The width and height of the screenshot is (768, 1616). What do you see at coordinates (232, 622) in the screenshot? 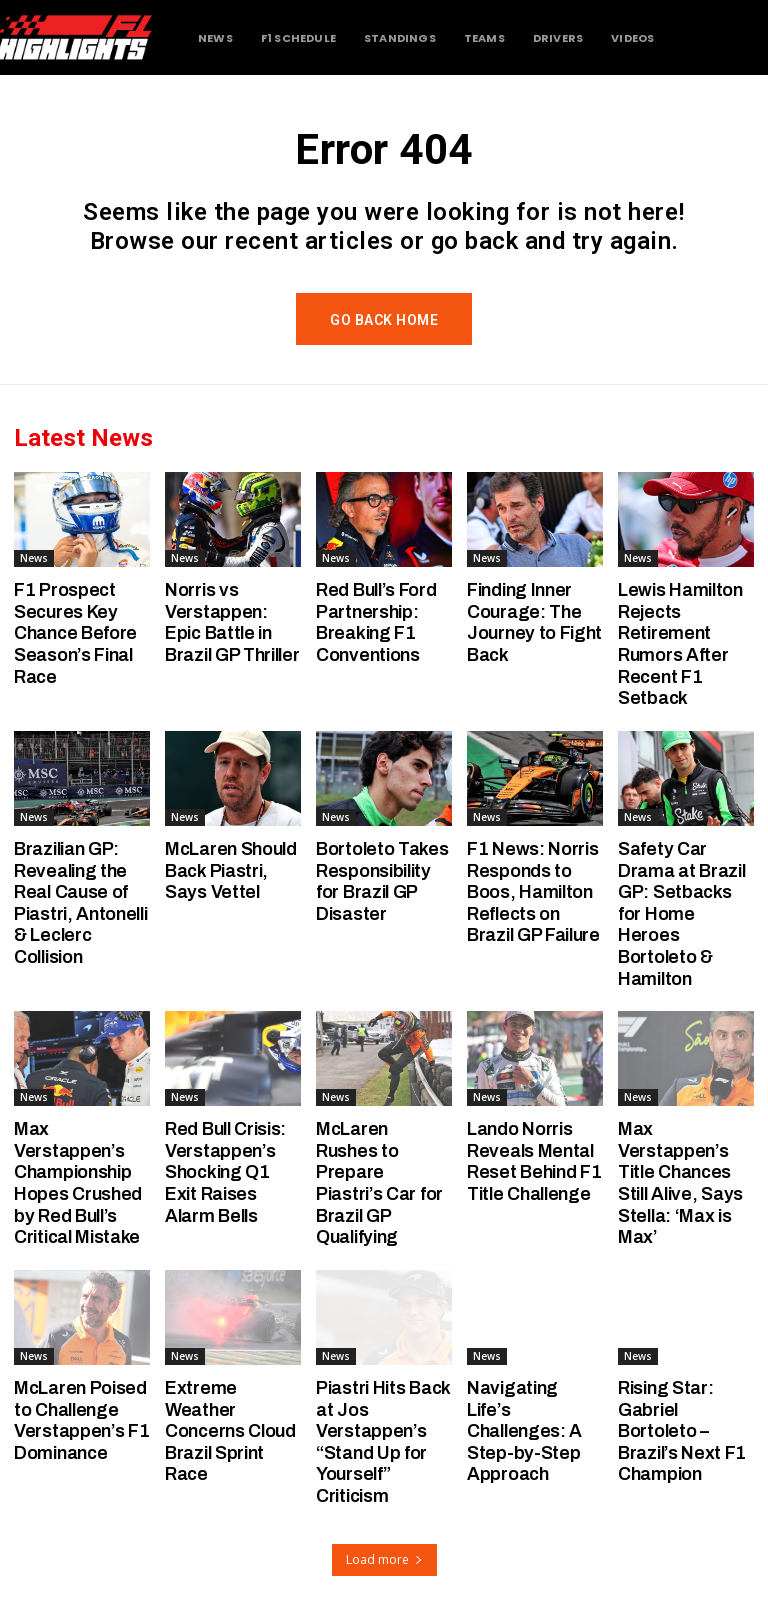
I see `Norris vs Verstappen: Epic Battle in Brazil GP Thriller` at bounding box center [232, 622].